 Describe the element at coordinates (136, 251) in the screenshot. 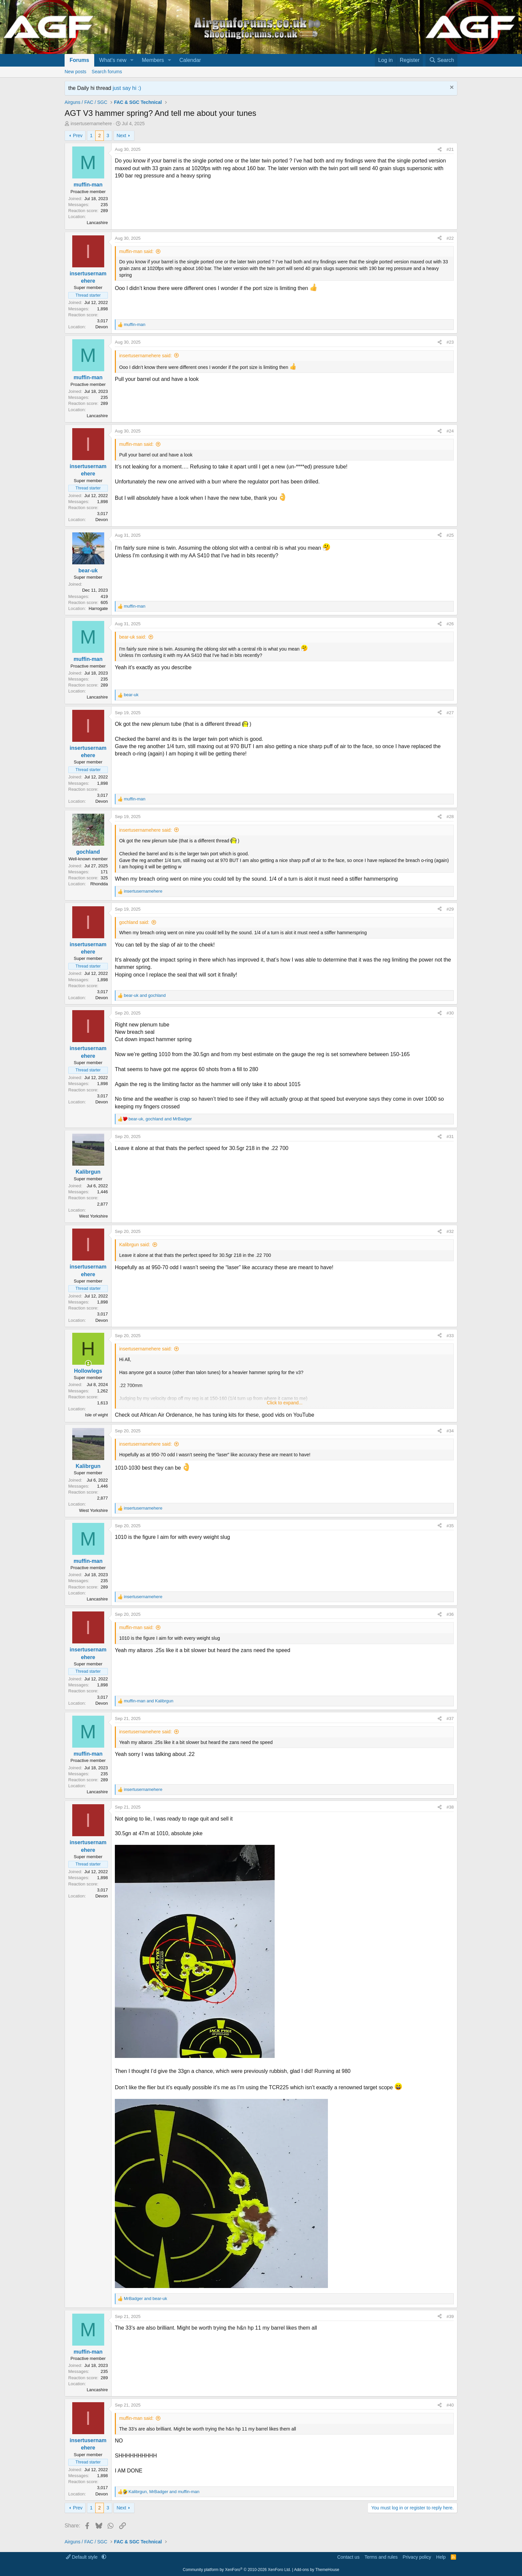

I see `muffin-man said:` at that location.